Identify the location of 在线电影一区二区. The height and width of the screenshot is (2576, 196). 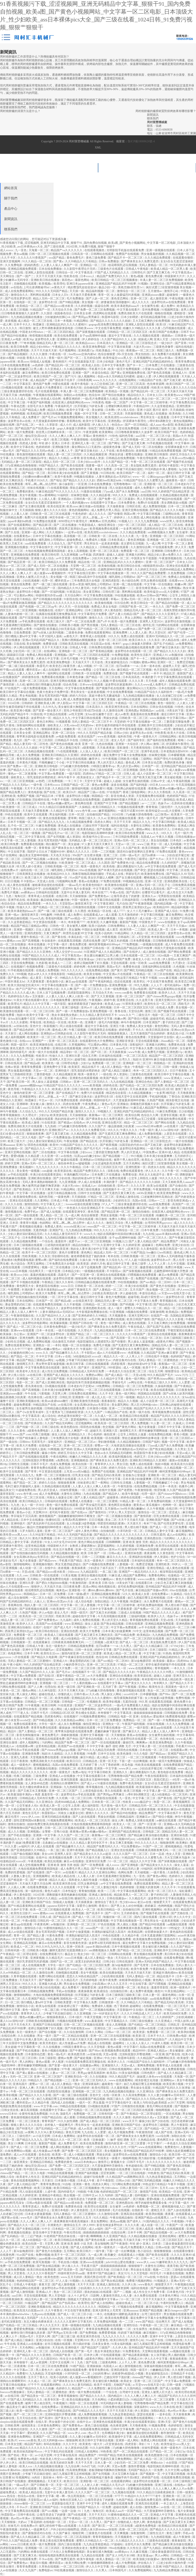
(26, 302).